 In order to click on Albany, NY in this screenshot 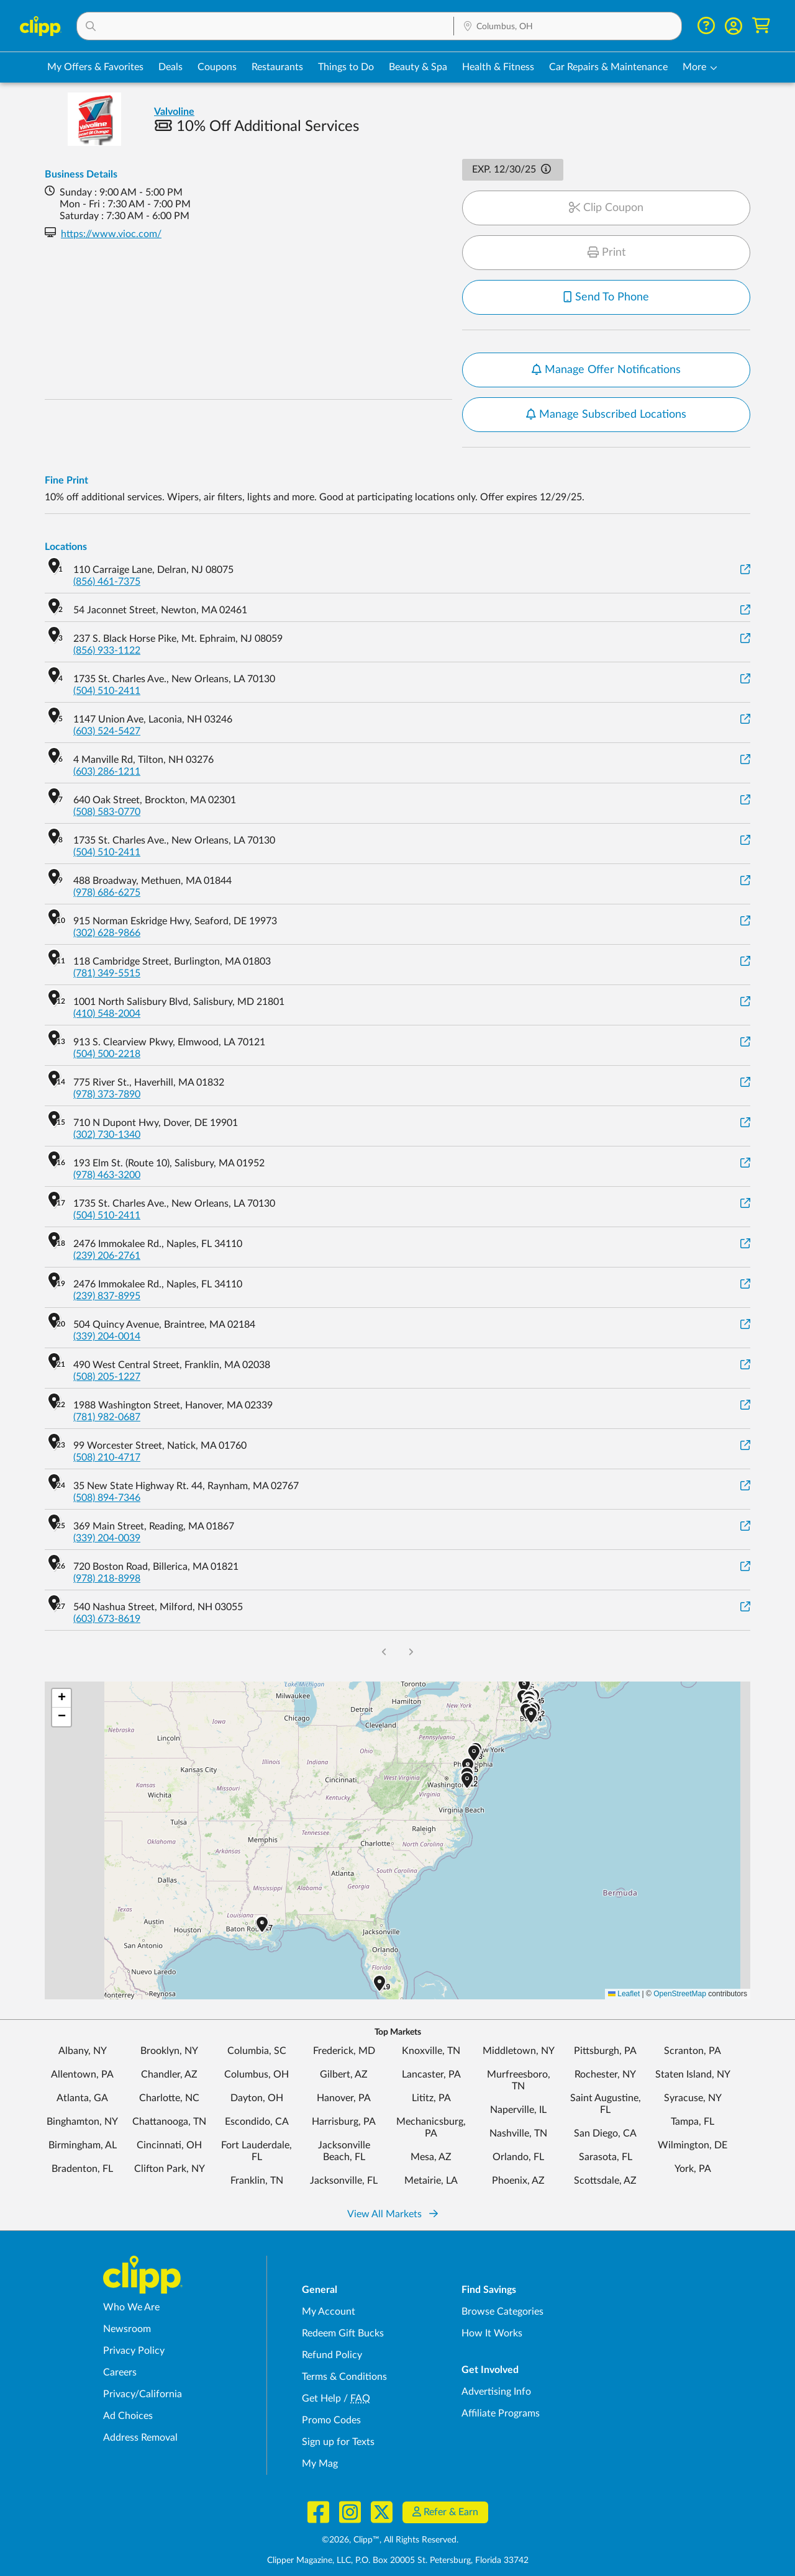, I will do `click(82, 2051)`.